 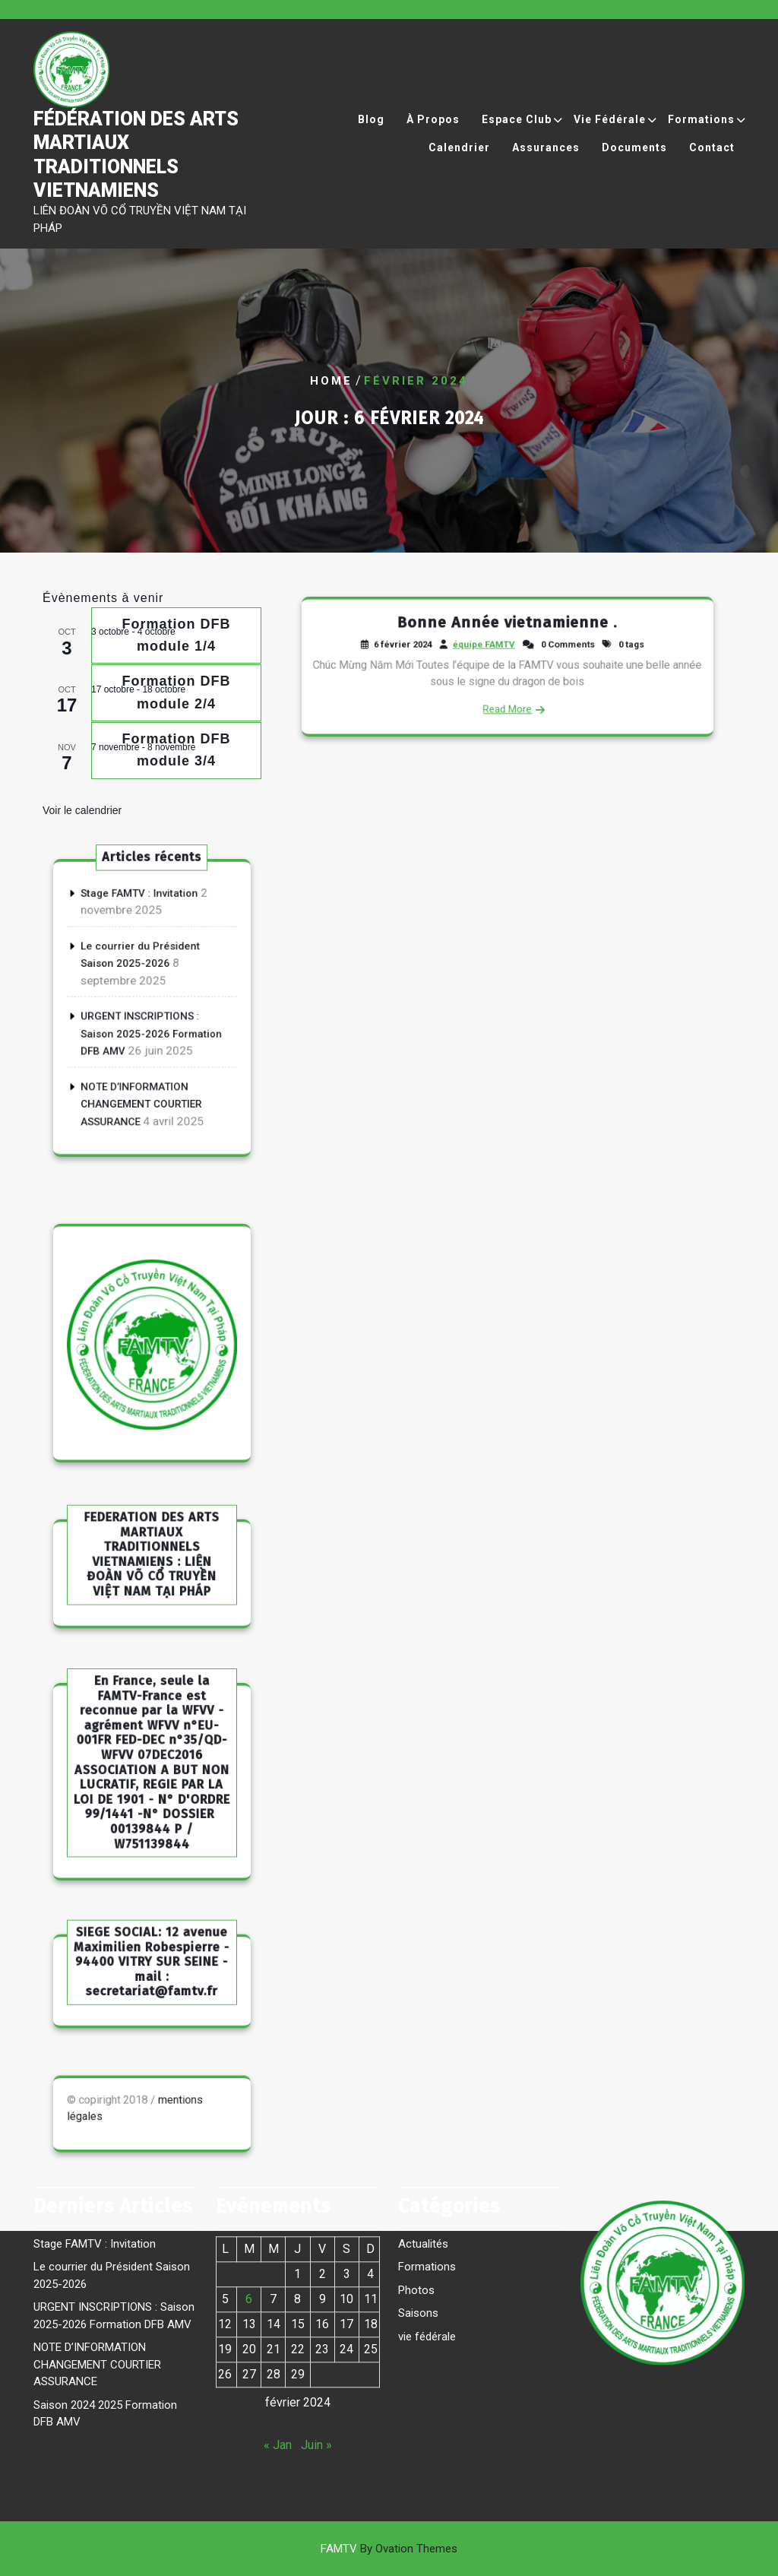 What do you see at coordinates (418, 2219) in the screenshot?
I see `Saisons` at bounding box center [418, 2219].